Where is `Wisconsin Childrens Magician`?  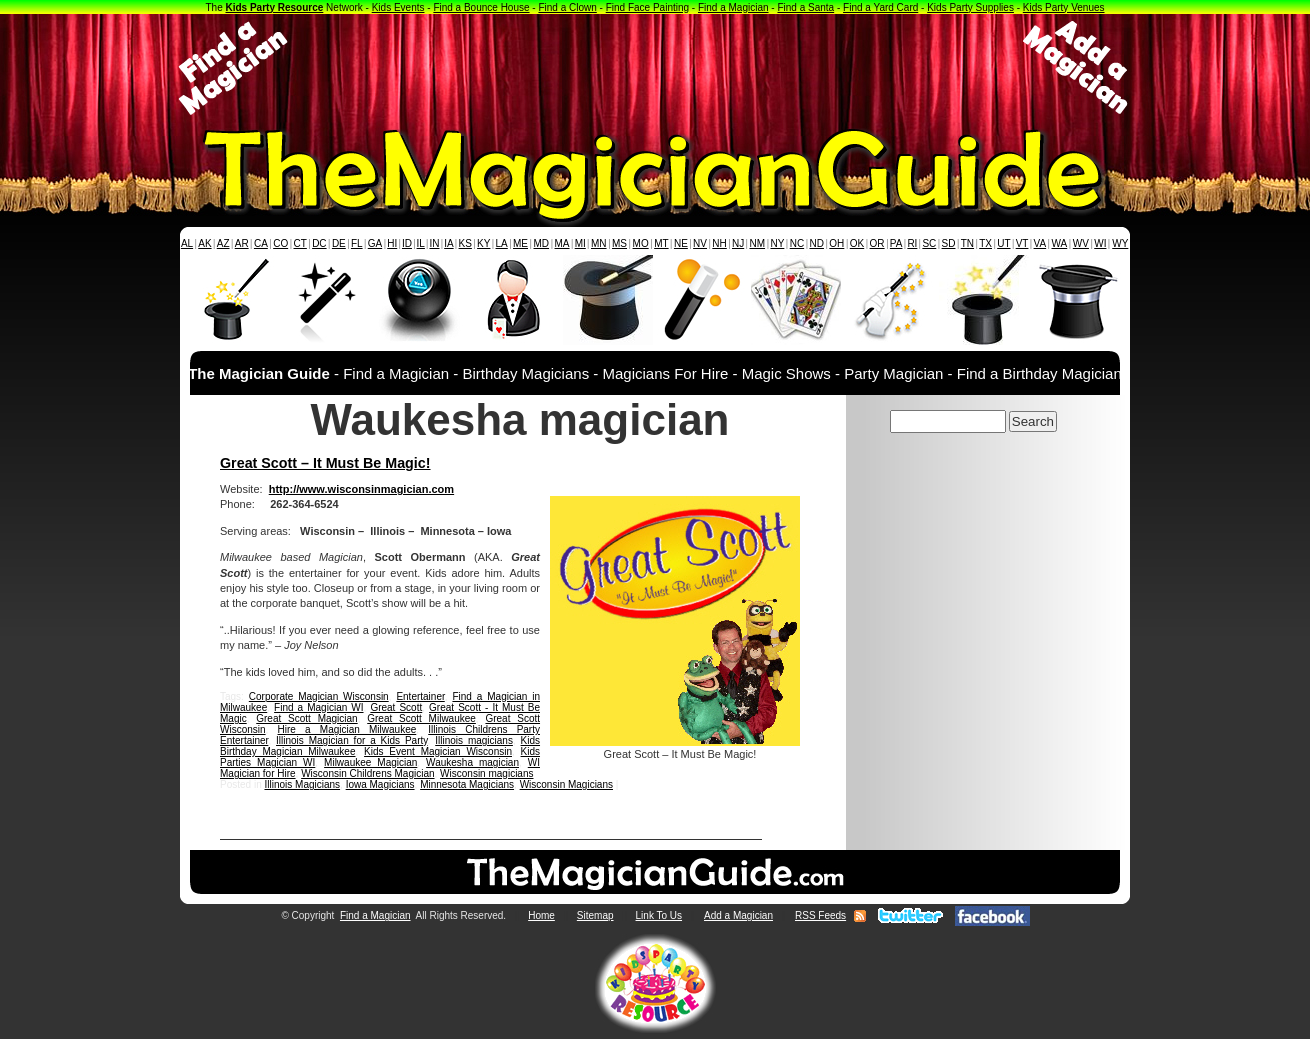
Wisconsin Childrens Magician is located at coordinates (367, 773).